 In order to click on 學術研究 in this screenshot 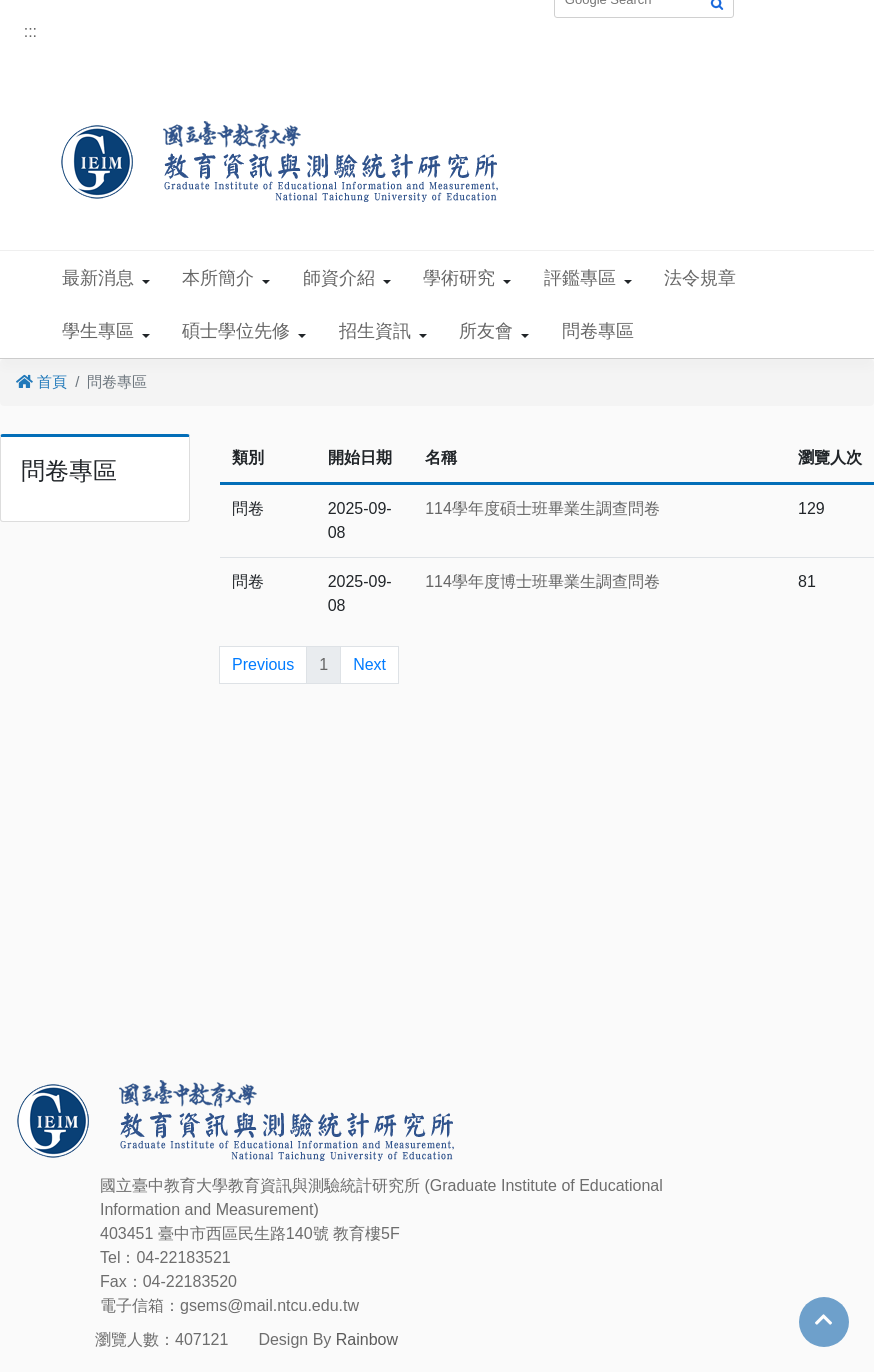, I will do `click(459, 278)`.